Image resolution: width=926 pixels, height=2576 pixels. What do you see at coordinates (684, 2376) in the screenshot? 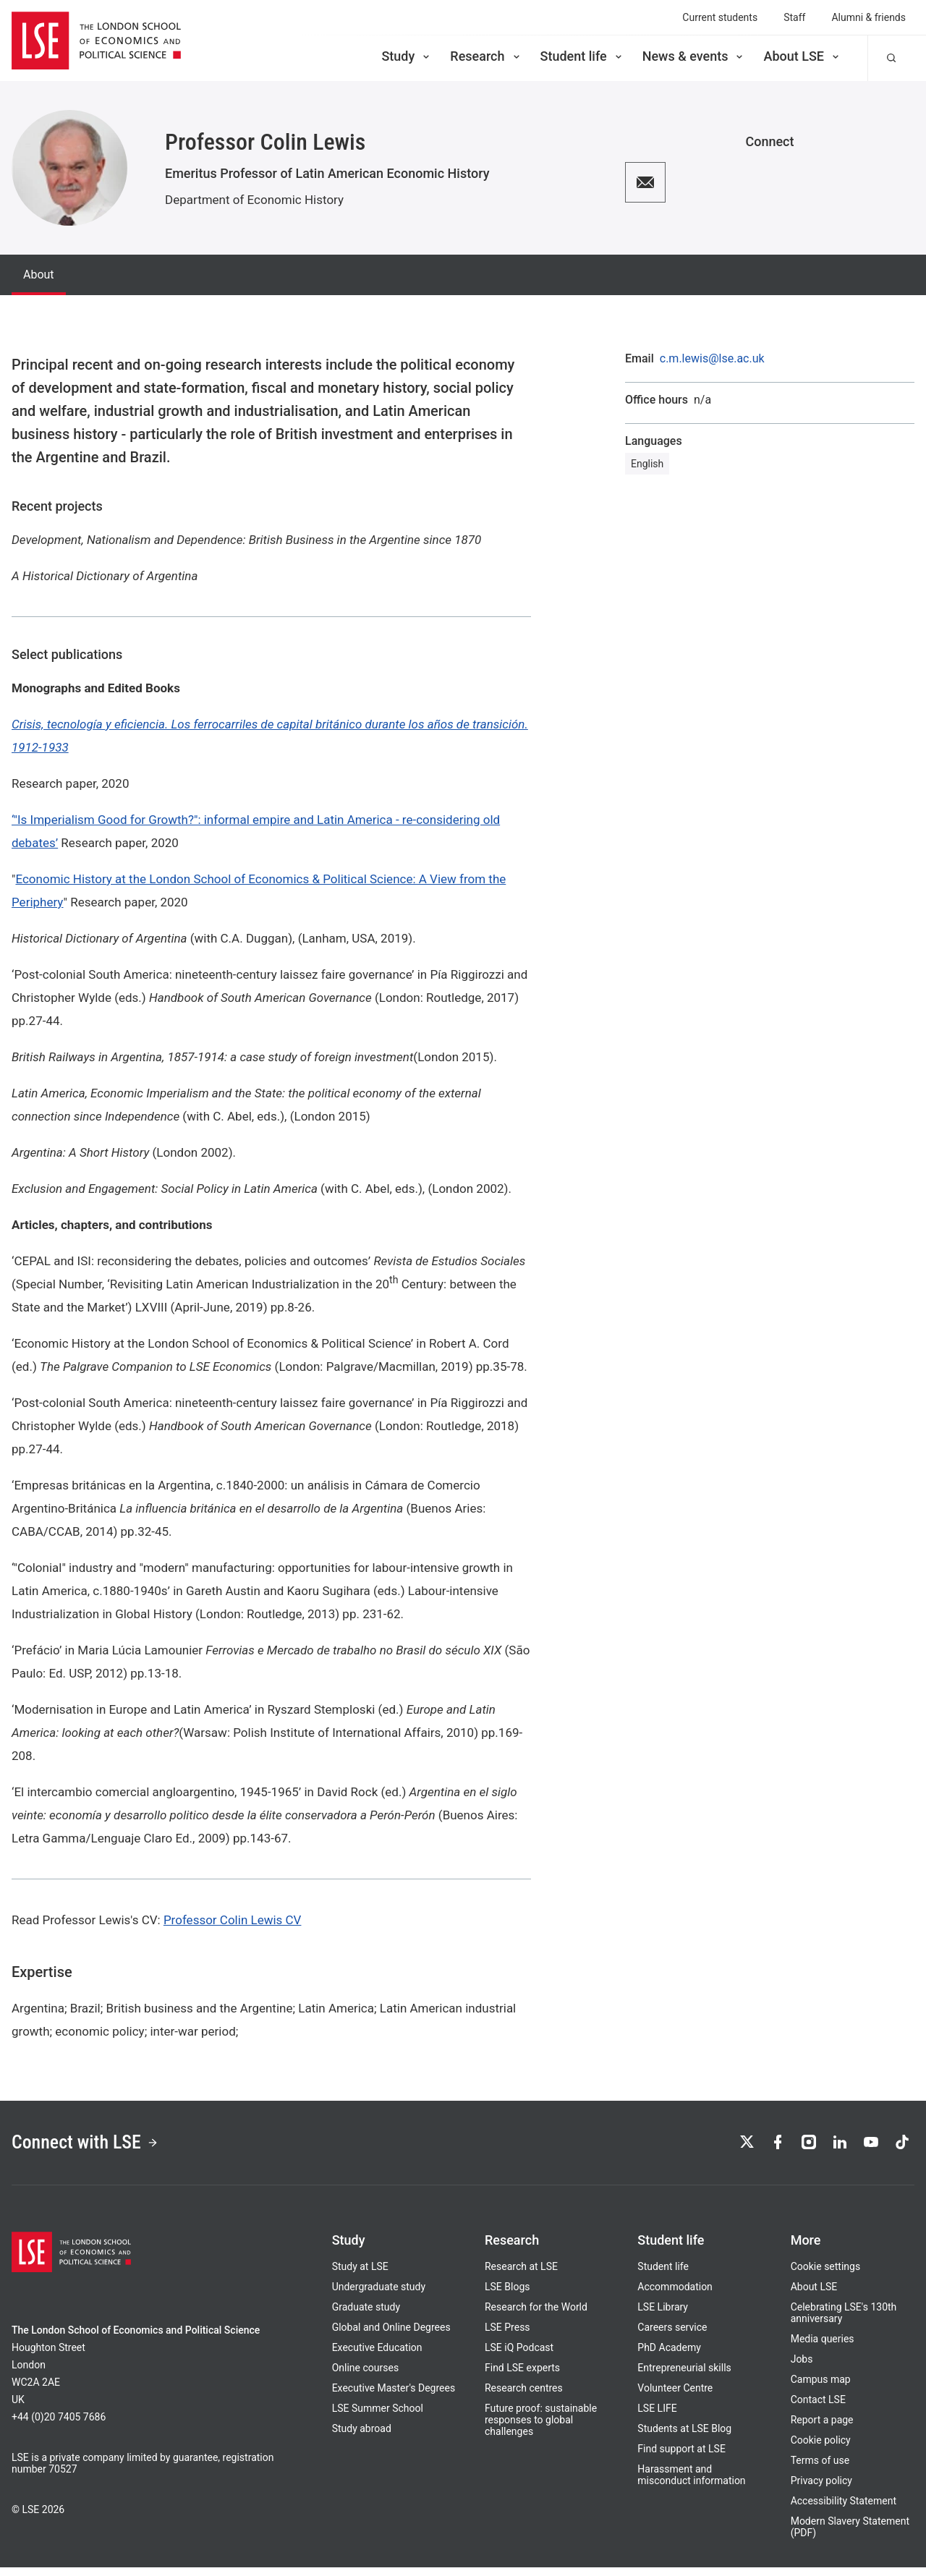
I see `Entrepreneurial skills` at bounding box center [684, 2376].